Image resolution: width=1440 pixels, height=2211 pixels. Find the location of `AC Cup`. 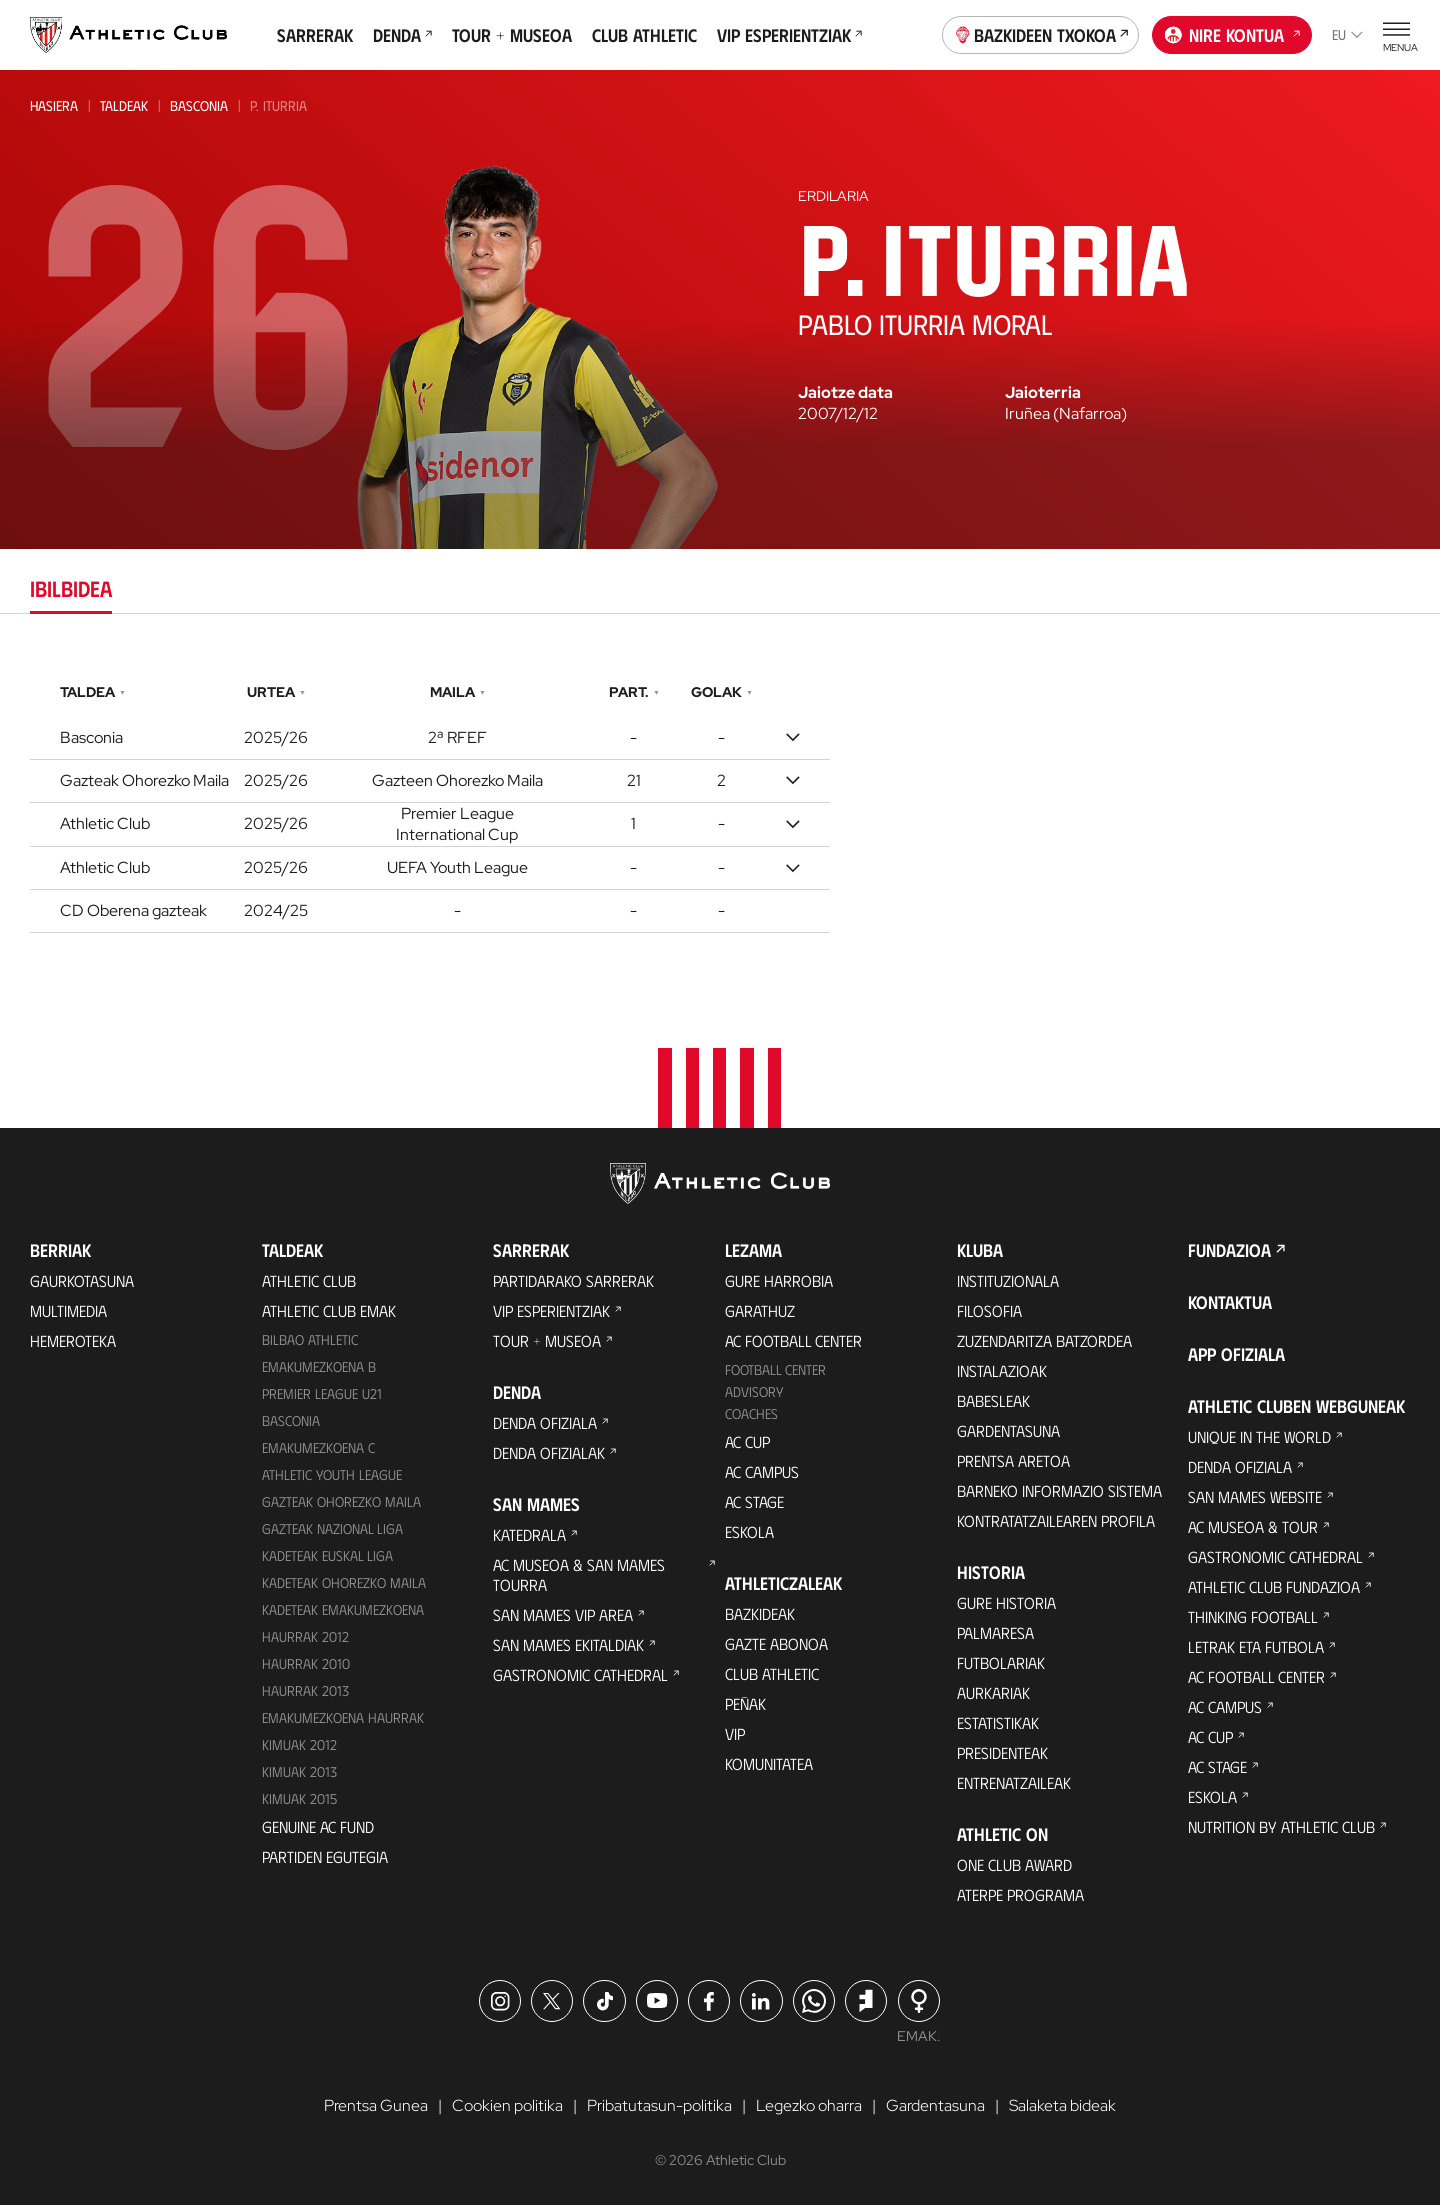

AC Cup is located at coordinates (747, 1447).